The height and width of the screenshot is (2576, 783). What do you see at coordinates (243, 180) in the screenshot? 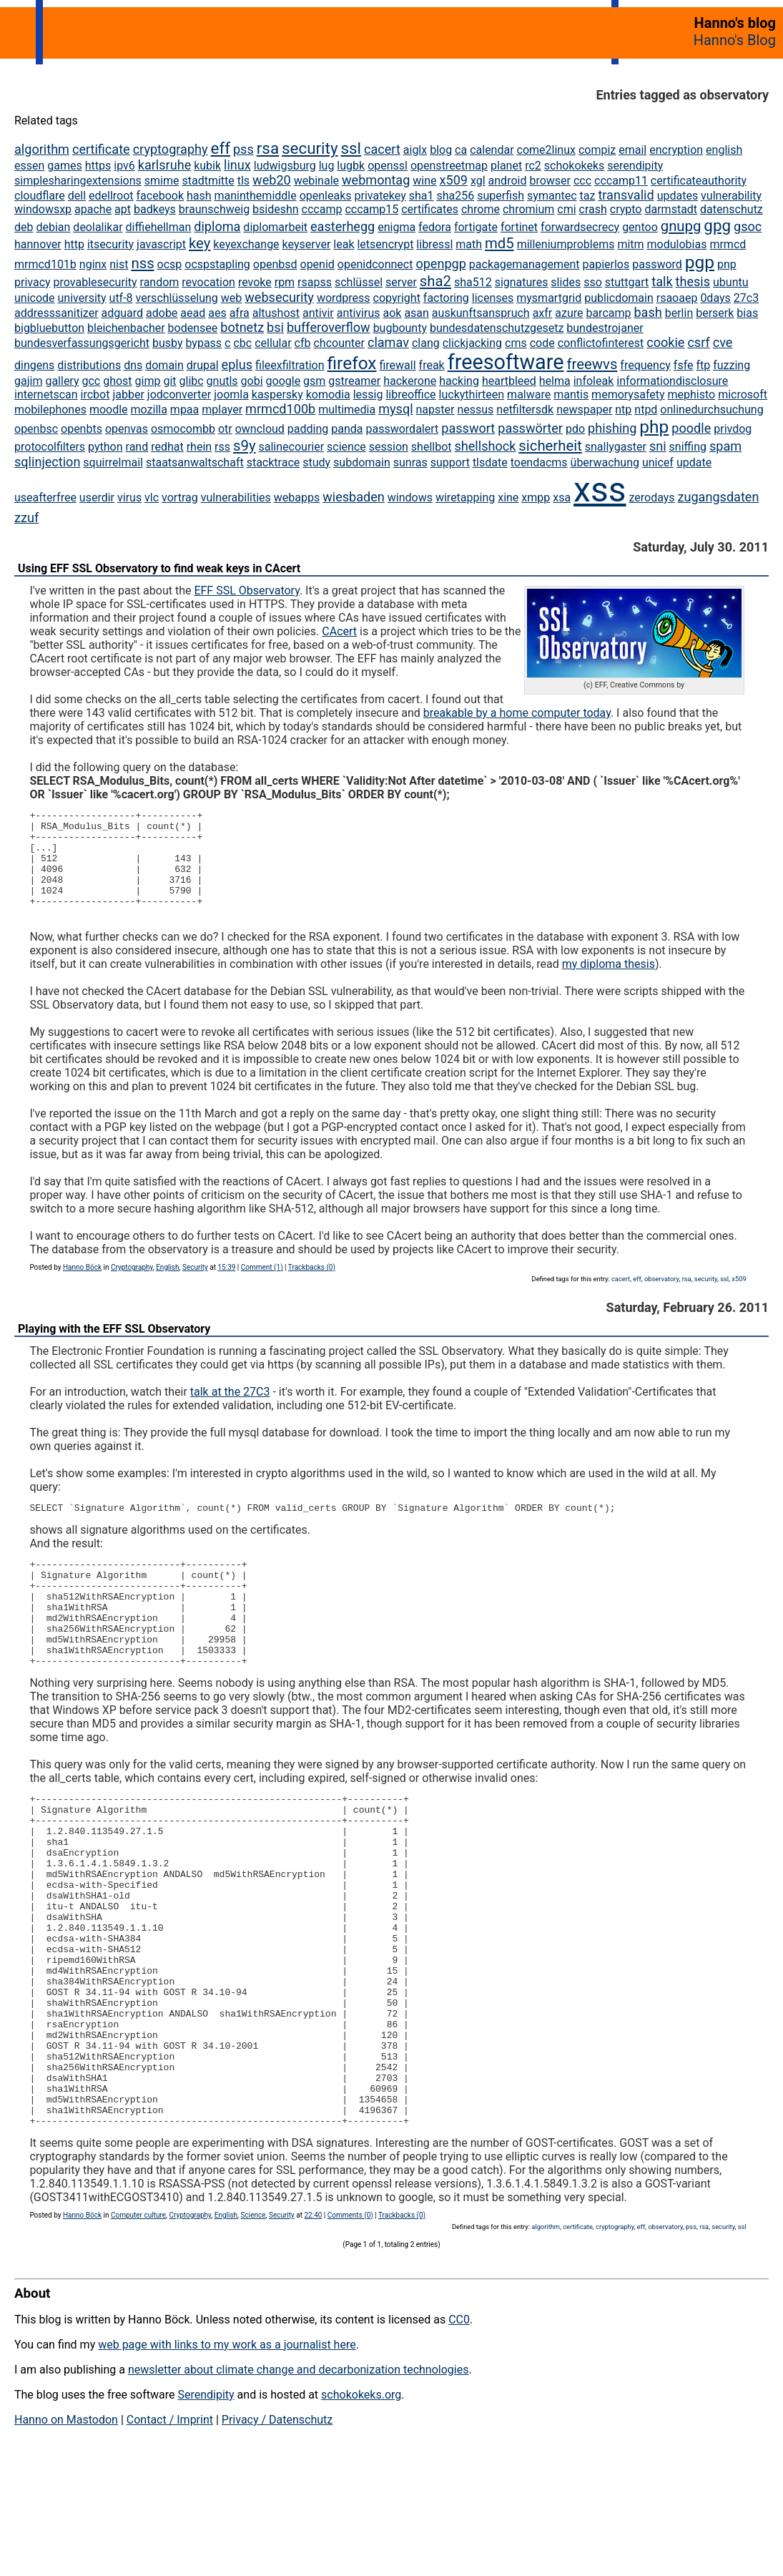
I see `tls` at bounding box center [243, 180].